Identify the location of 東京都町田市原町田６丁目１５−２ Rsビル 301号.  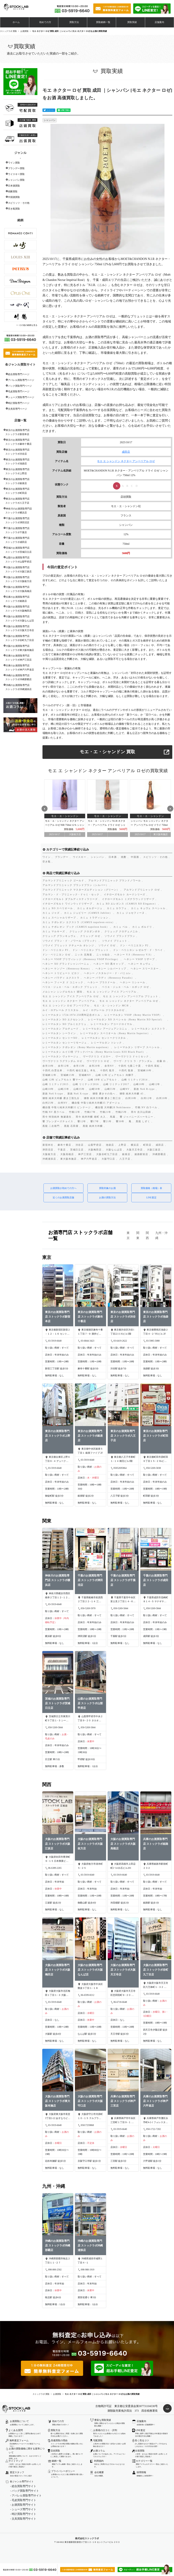
(155, 1459).